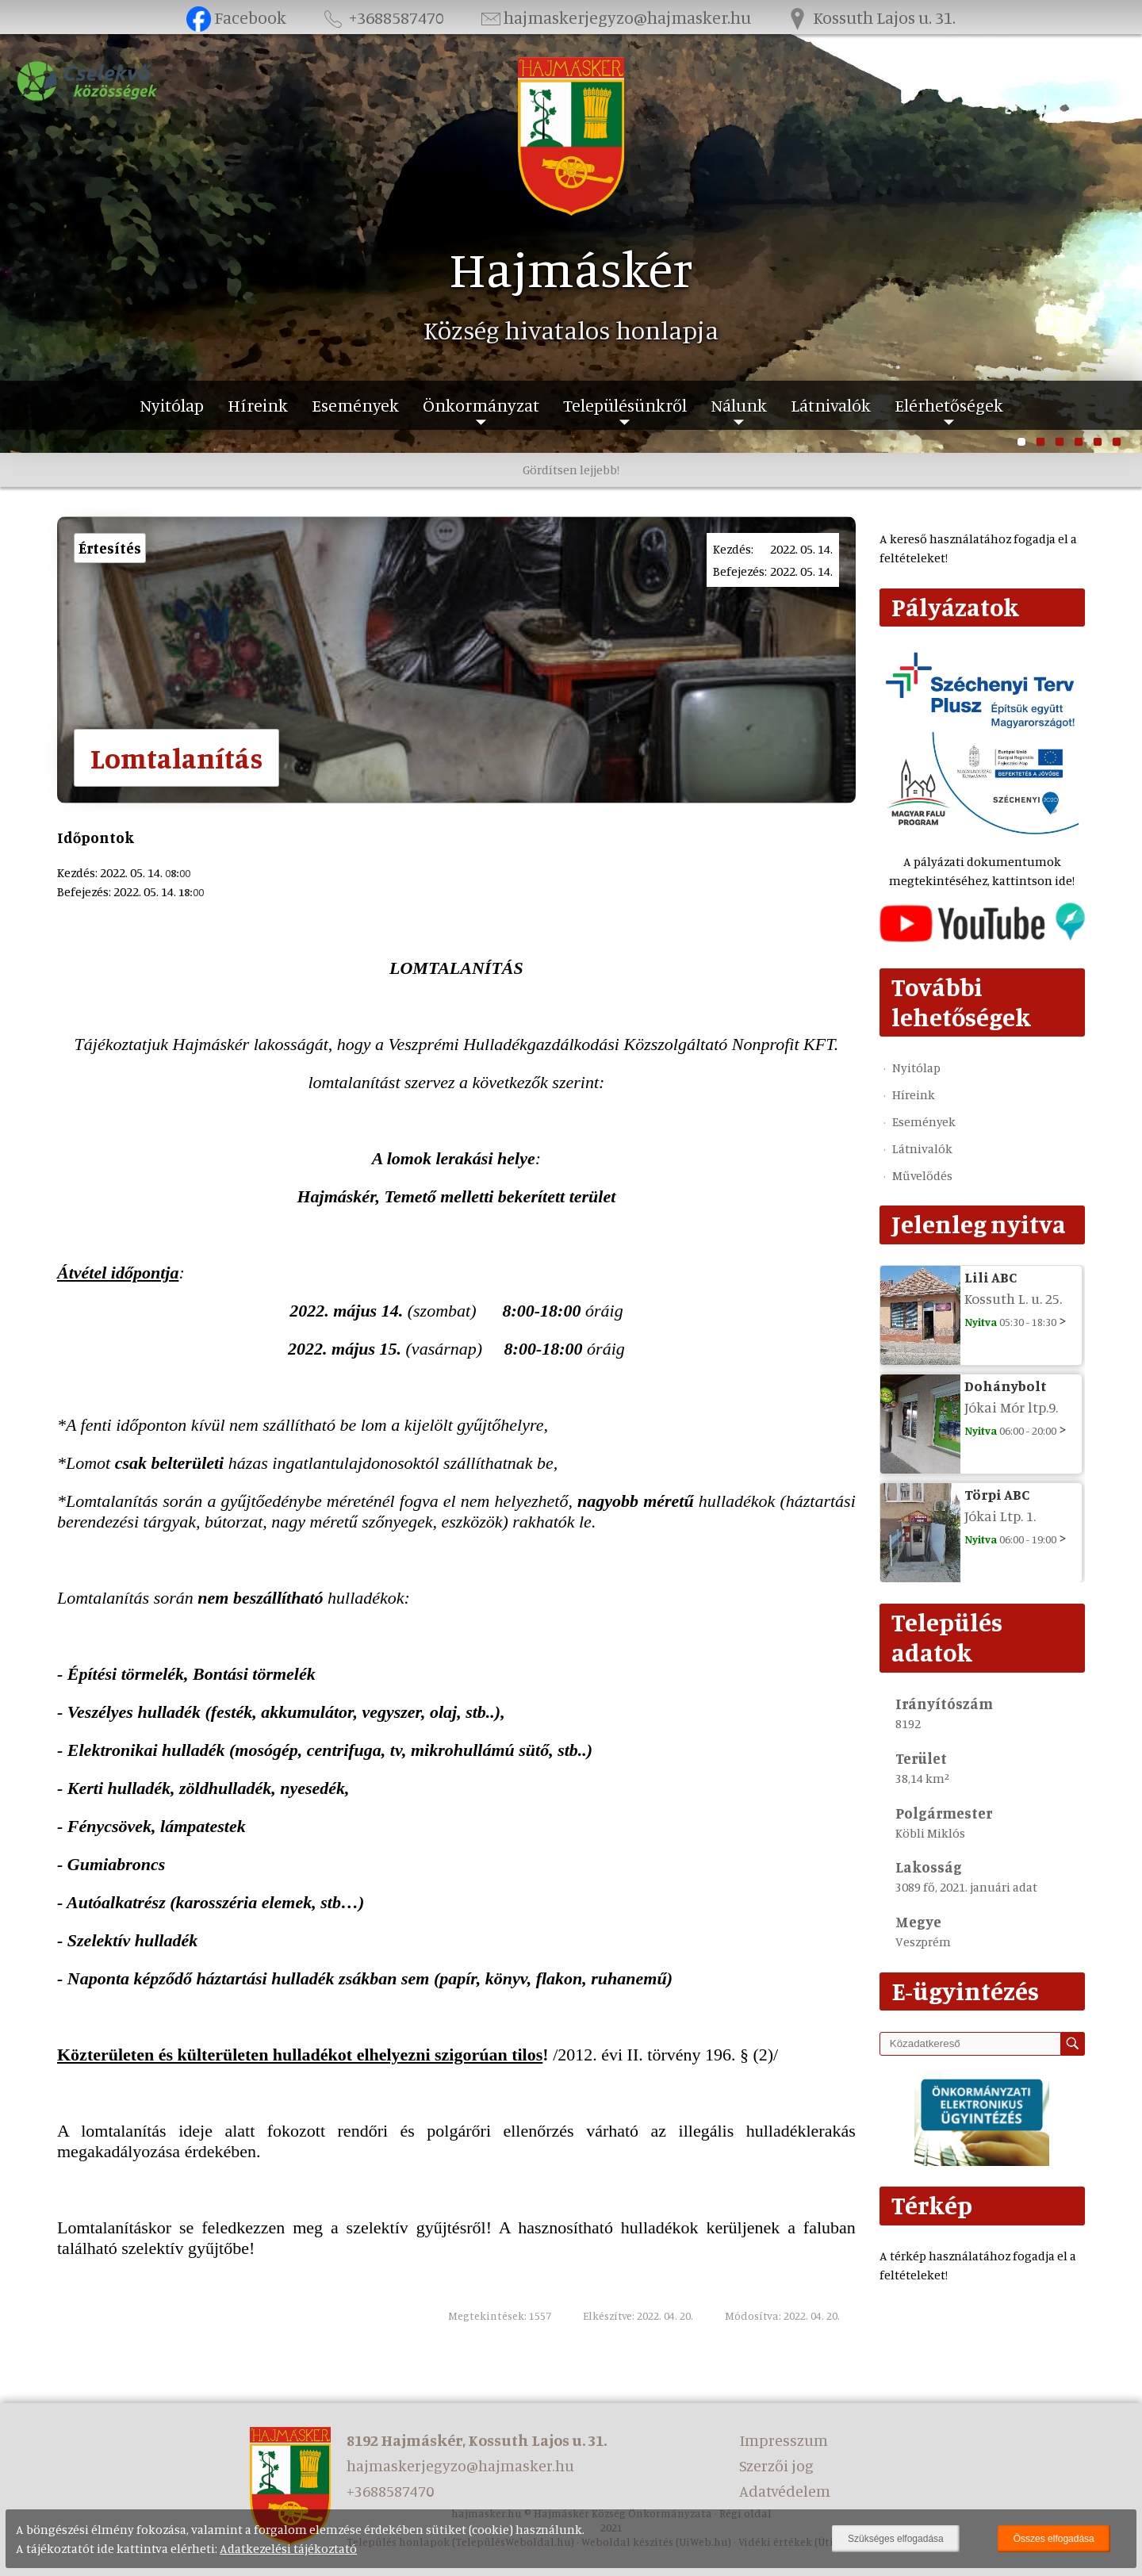 The height and width of the screenshot is (2576, 1142). I want to click on Kossuth Lajos u. 31., so click(870, 17).